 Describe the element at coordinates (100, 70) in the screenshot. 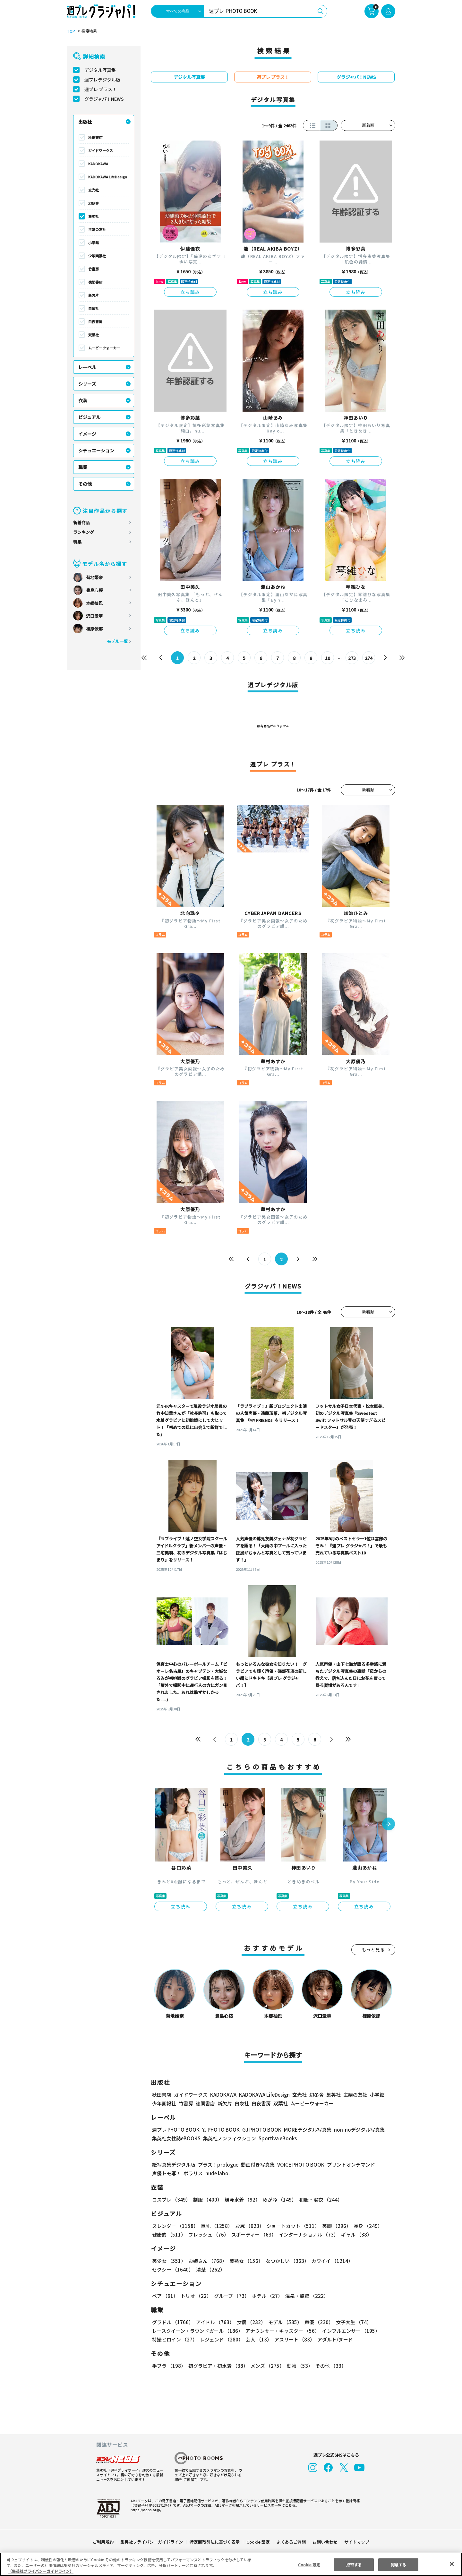

I see `デジタル写真集` at that location.